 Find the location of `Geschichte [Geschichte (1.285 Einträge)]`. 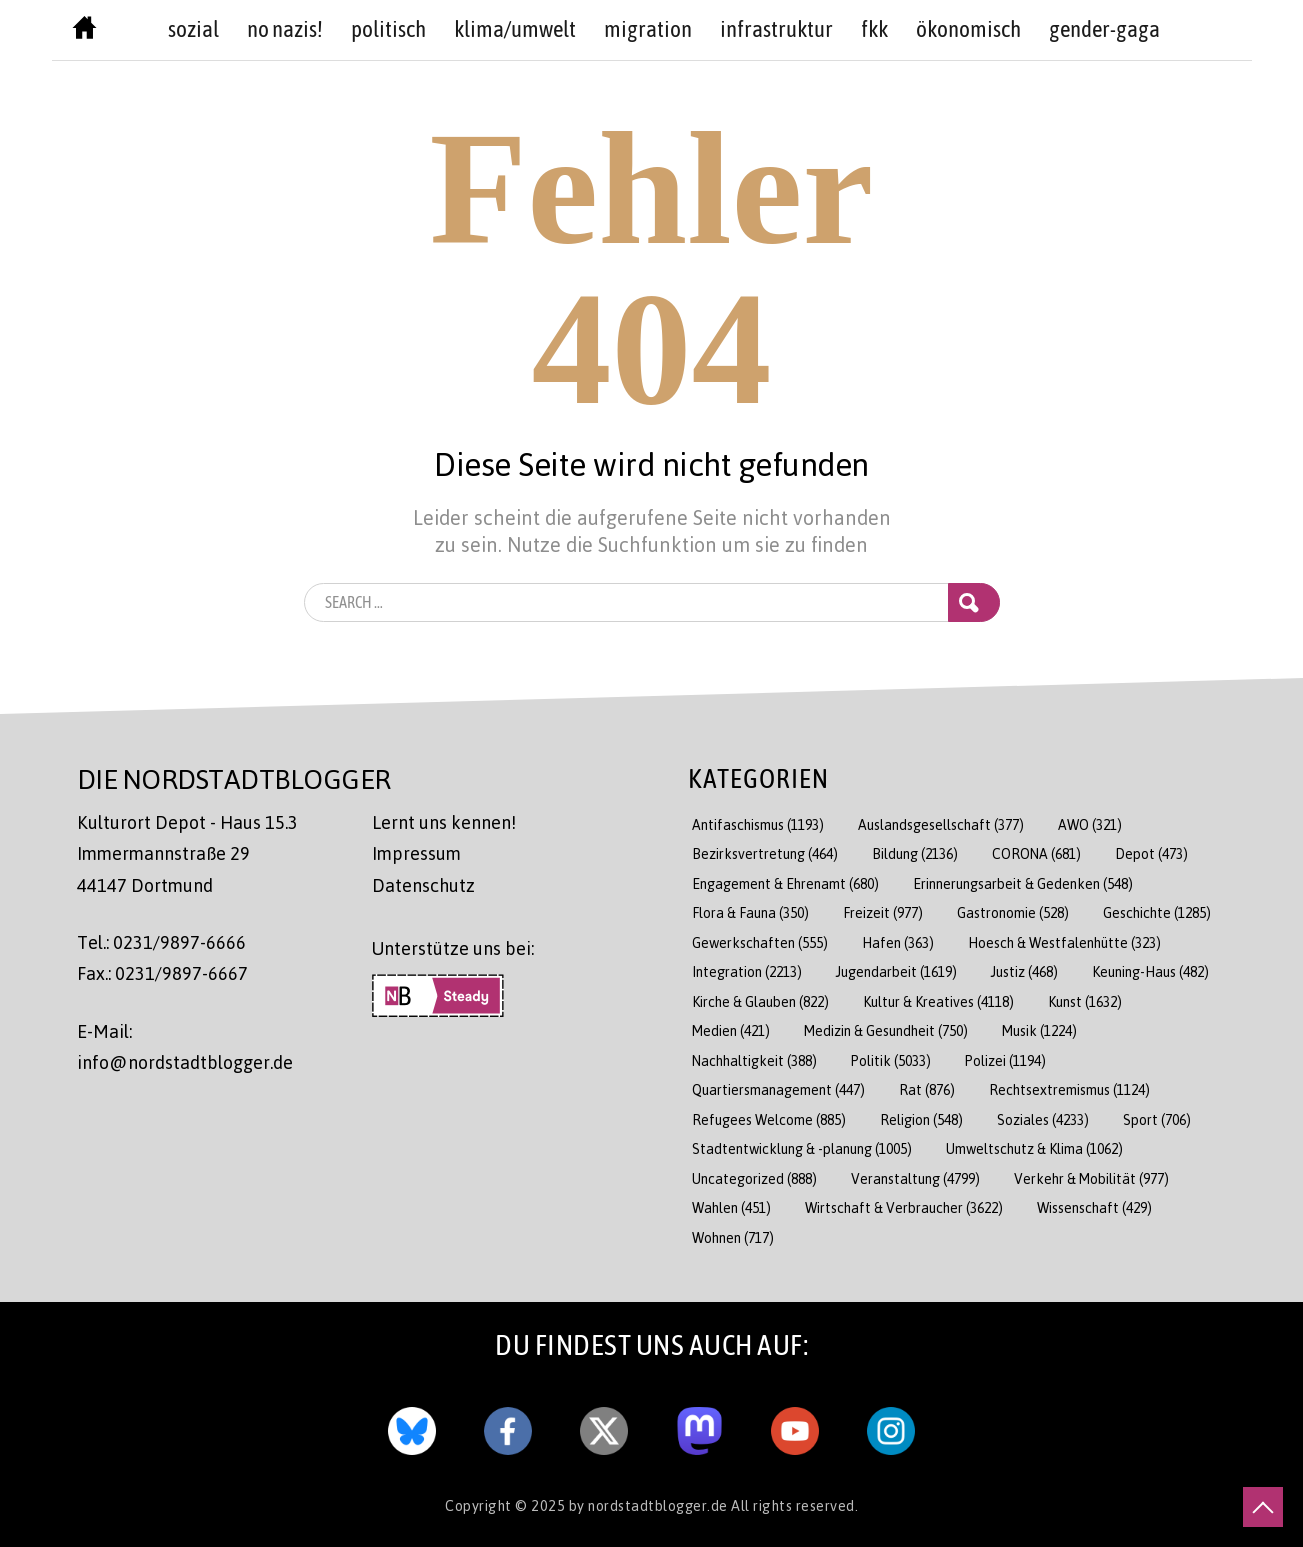

Geschichte [Geschichte (1.285 Einträge)] is located at coordinates (1157, 912).